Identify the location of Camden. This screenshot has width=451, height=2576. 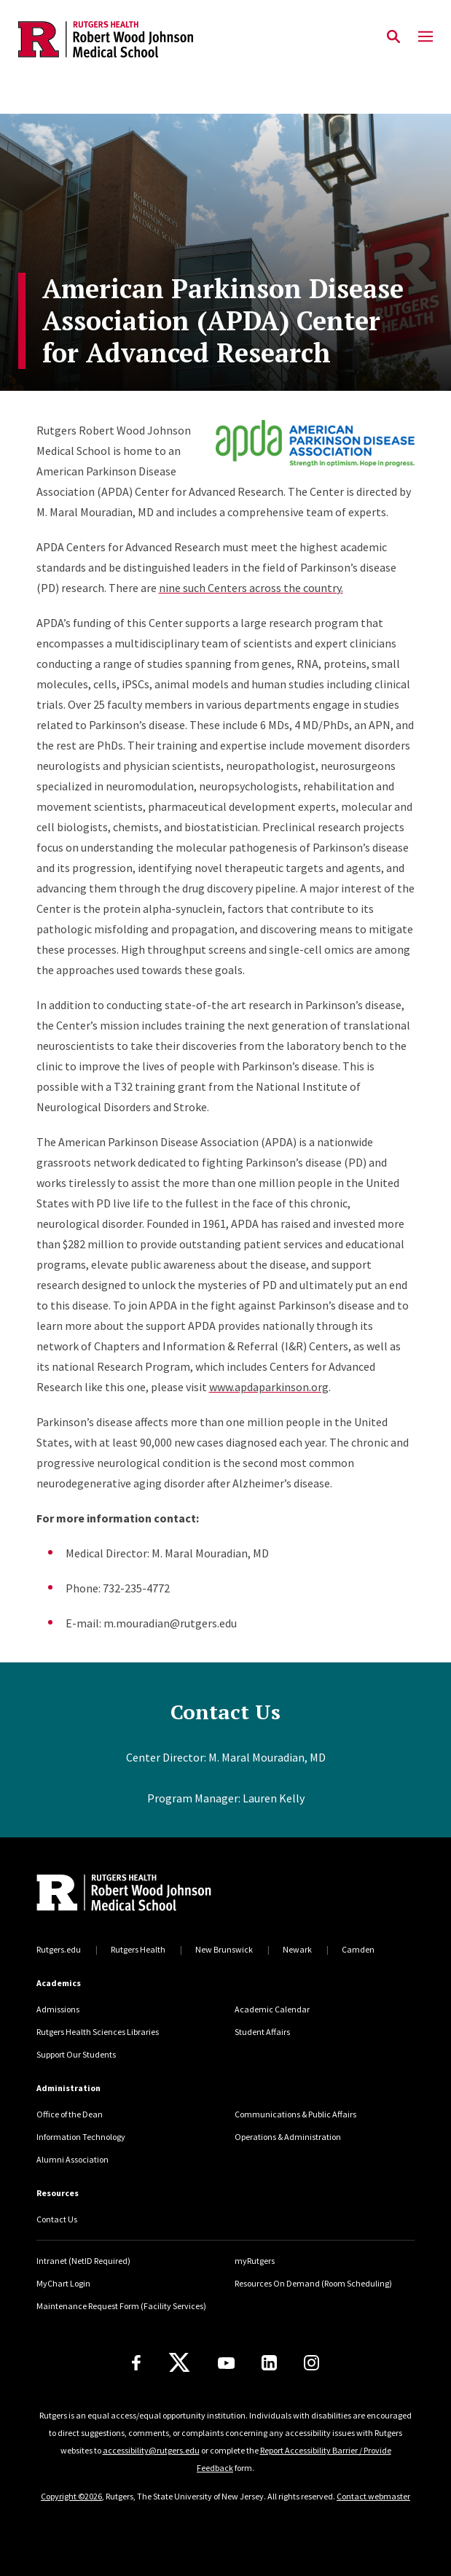
(358, 1949).